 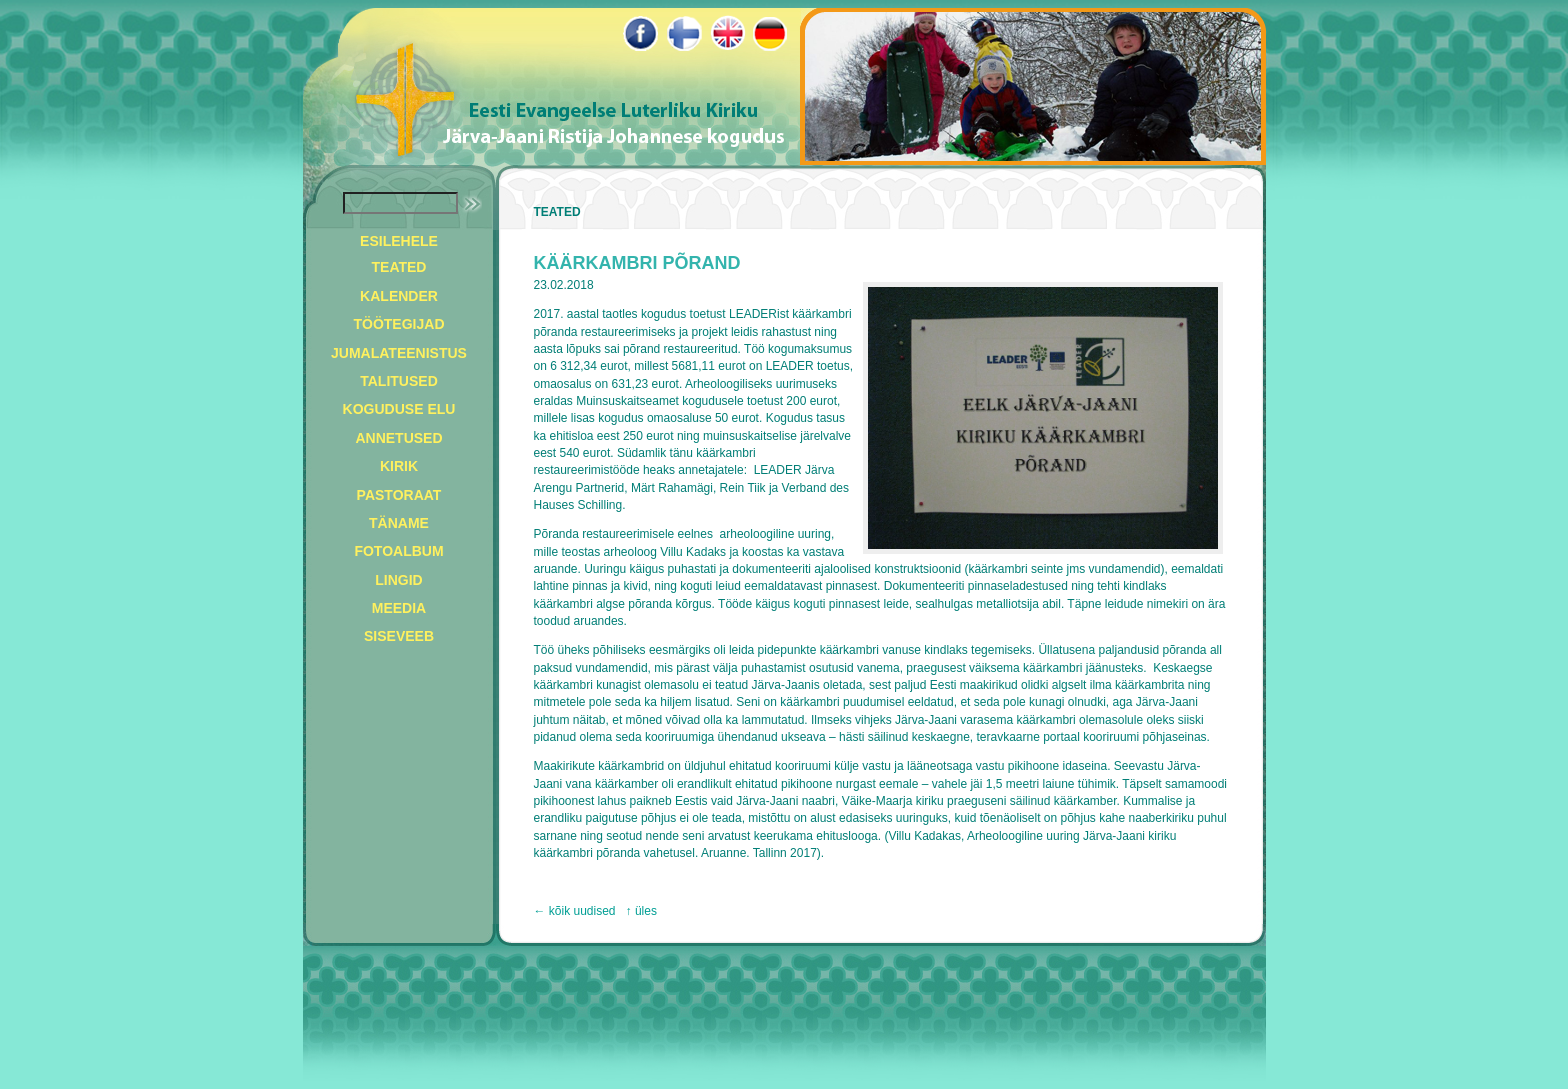 I want to click on KOGUDUSE ELU, so click(x=399, y=409).